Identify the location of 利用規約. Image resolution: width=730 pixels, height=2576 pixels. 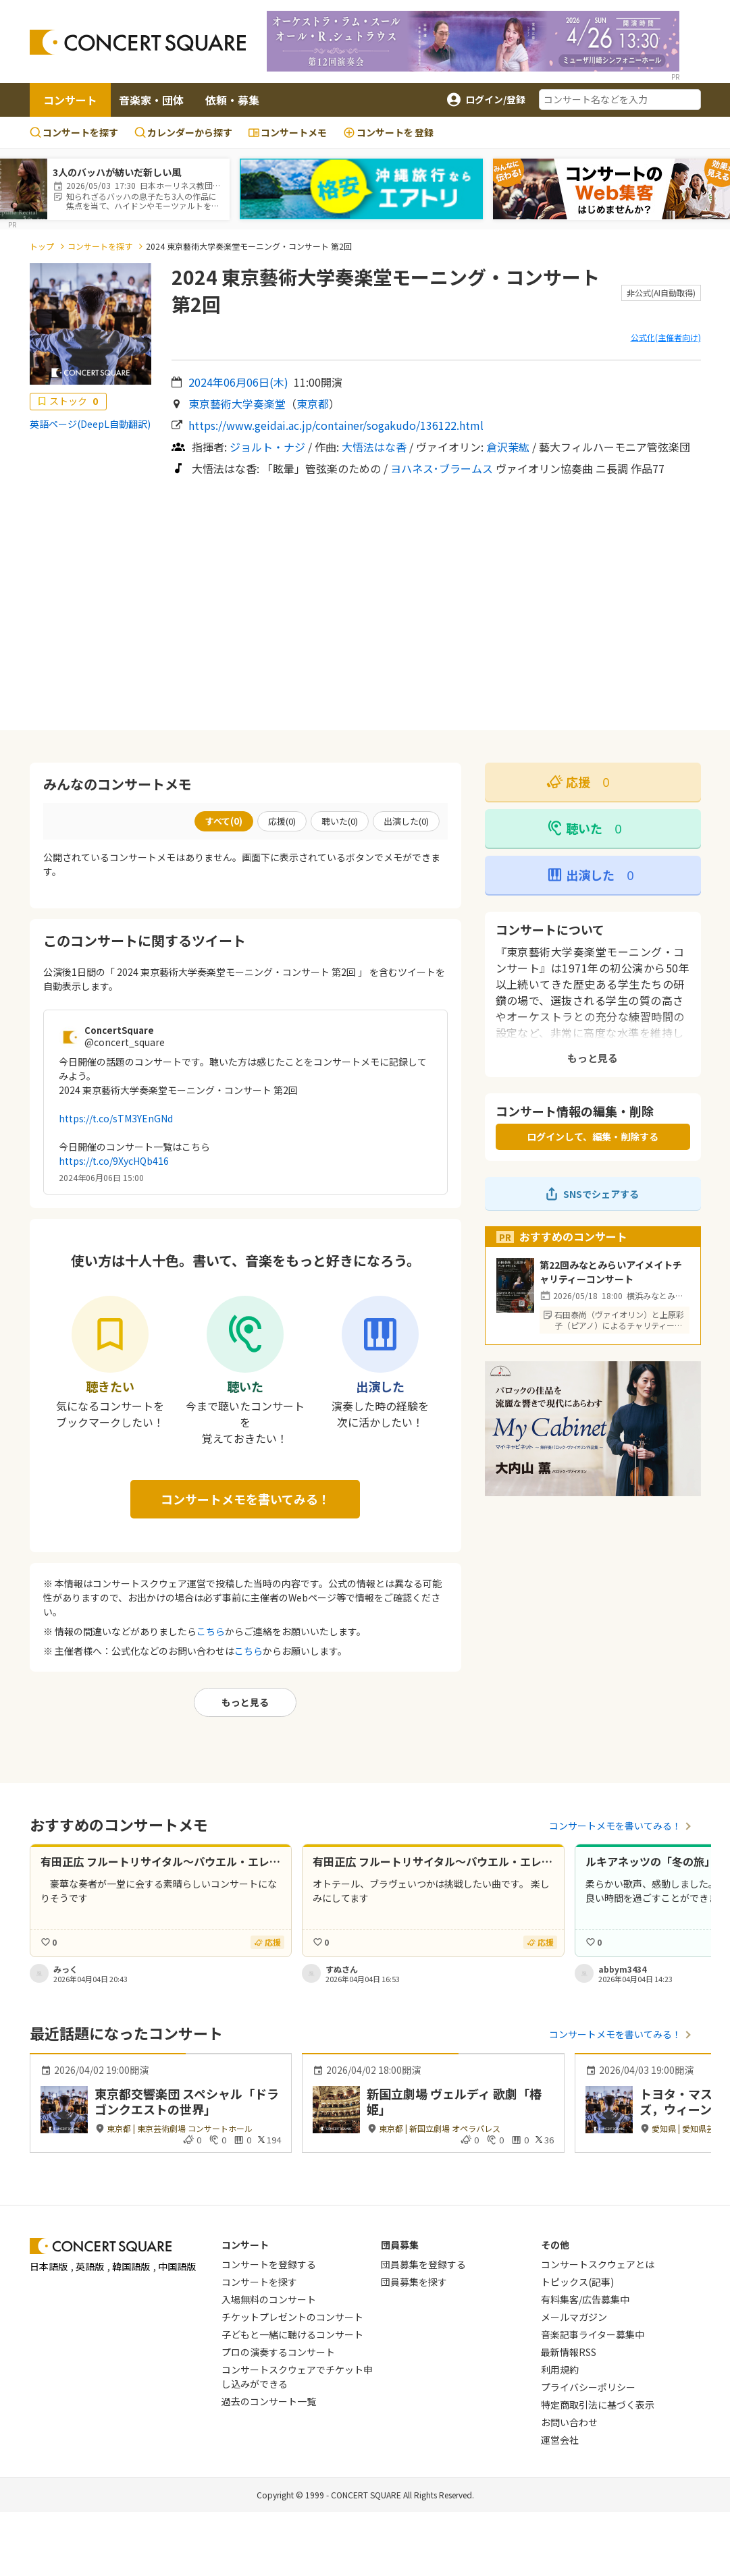
(560, 2369).